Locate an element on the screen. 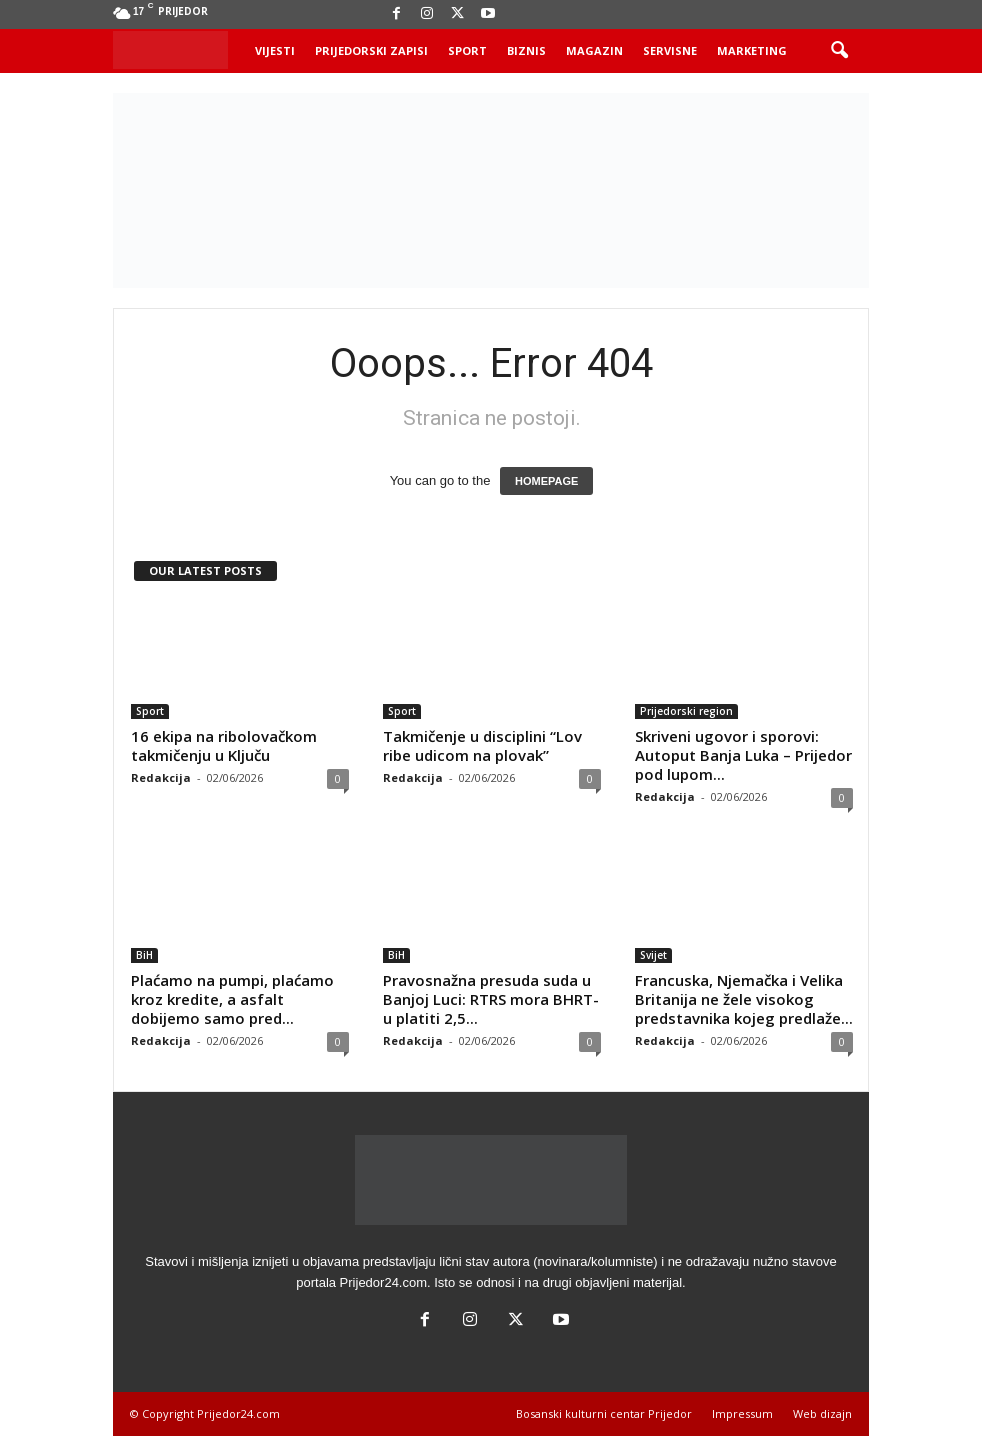 Image resolution: width=982 pixels, height=1436 pixels. 16 ekipa na ribolovačkom takmičenju u Ključu is located at coordinates (224, 745).